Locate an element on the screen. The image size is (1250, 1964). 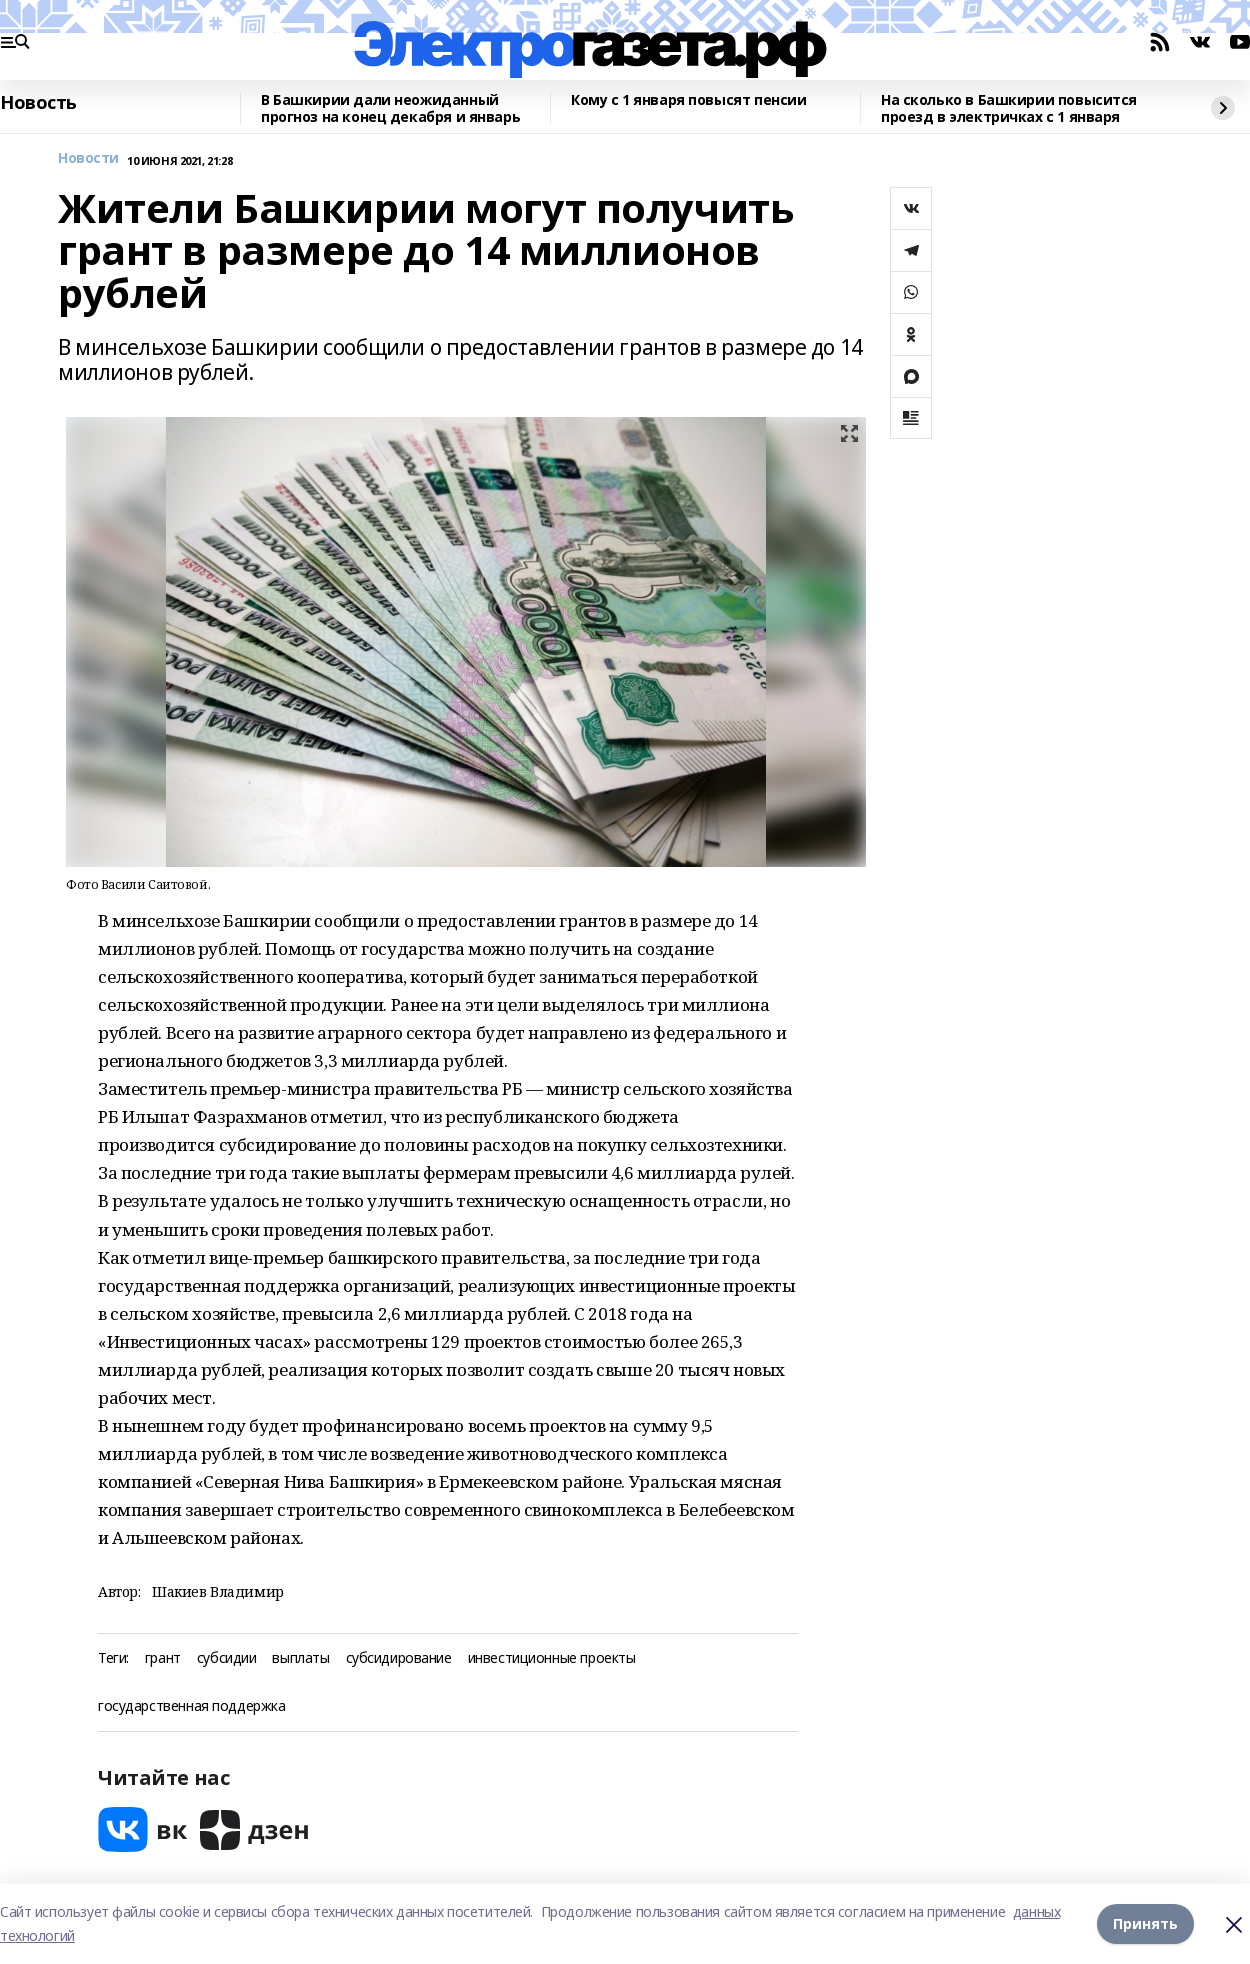
грант is located at coordinates (163, 1658).